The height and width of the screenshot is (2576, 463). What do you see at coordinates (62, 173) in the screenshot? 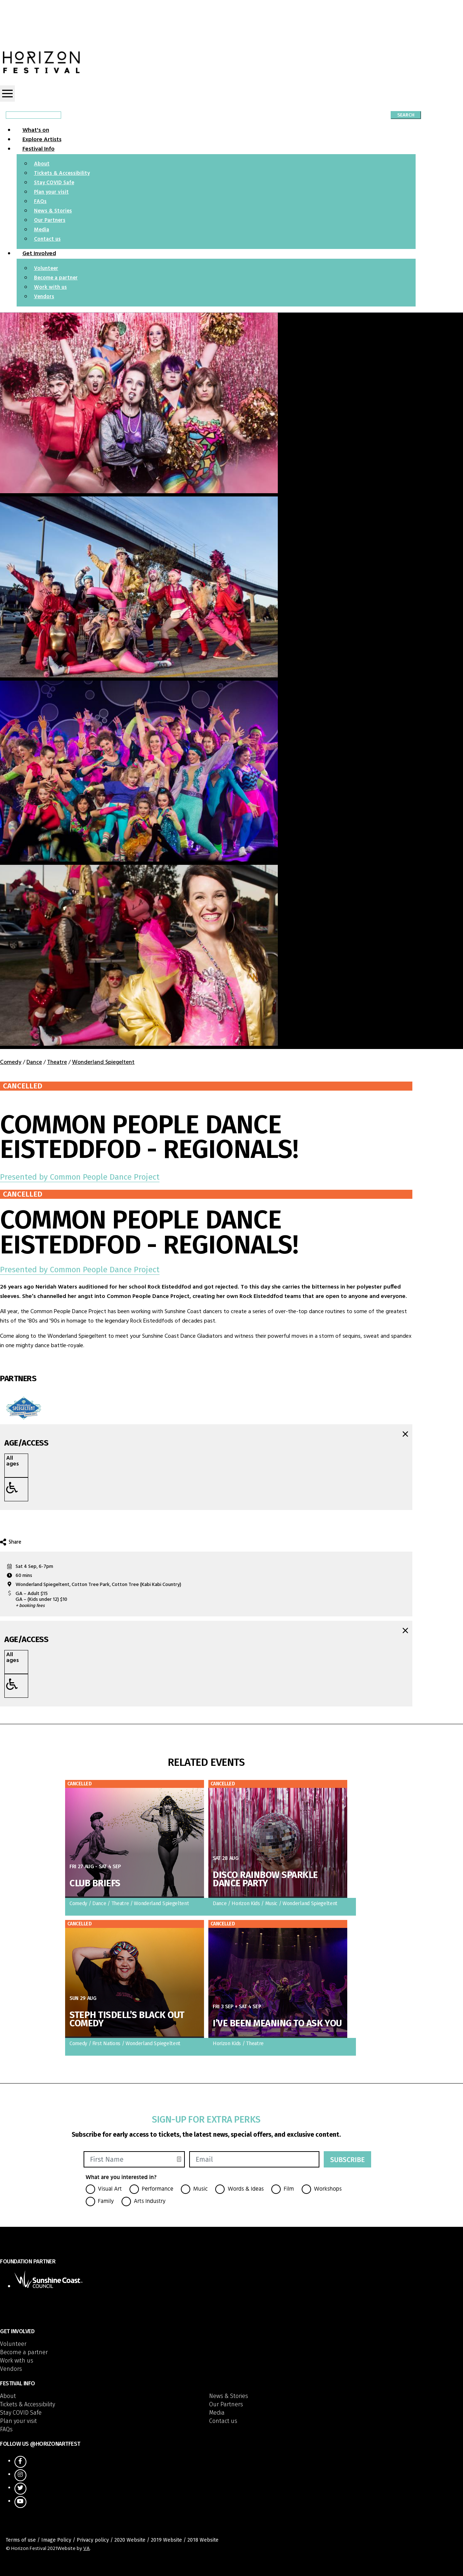
I see `Tickets & Accessibility` at bounding box center [62, 173].